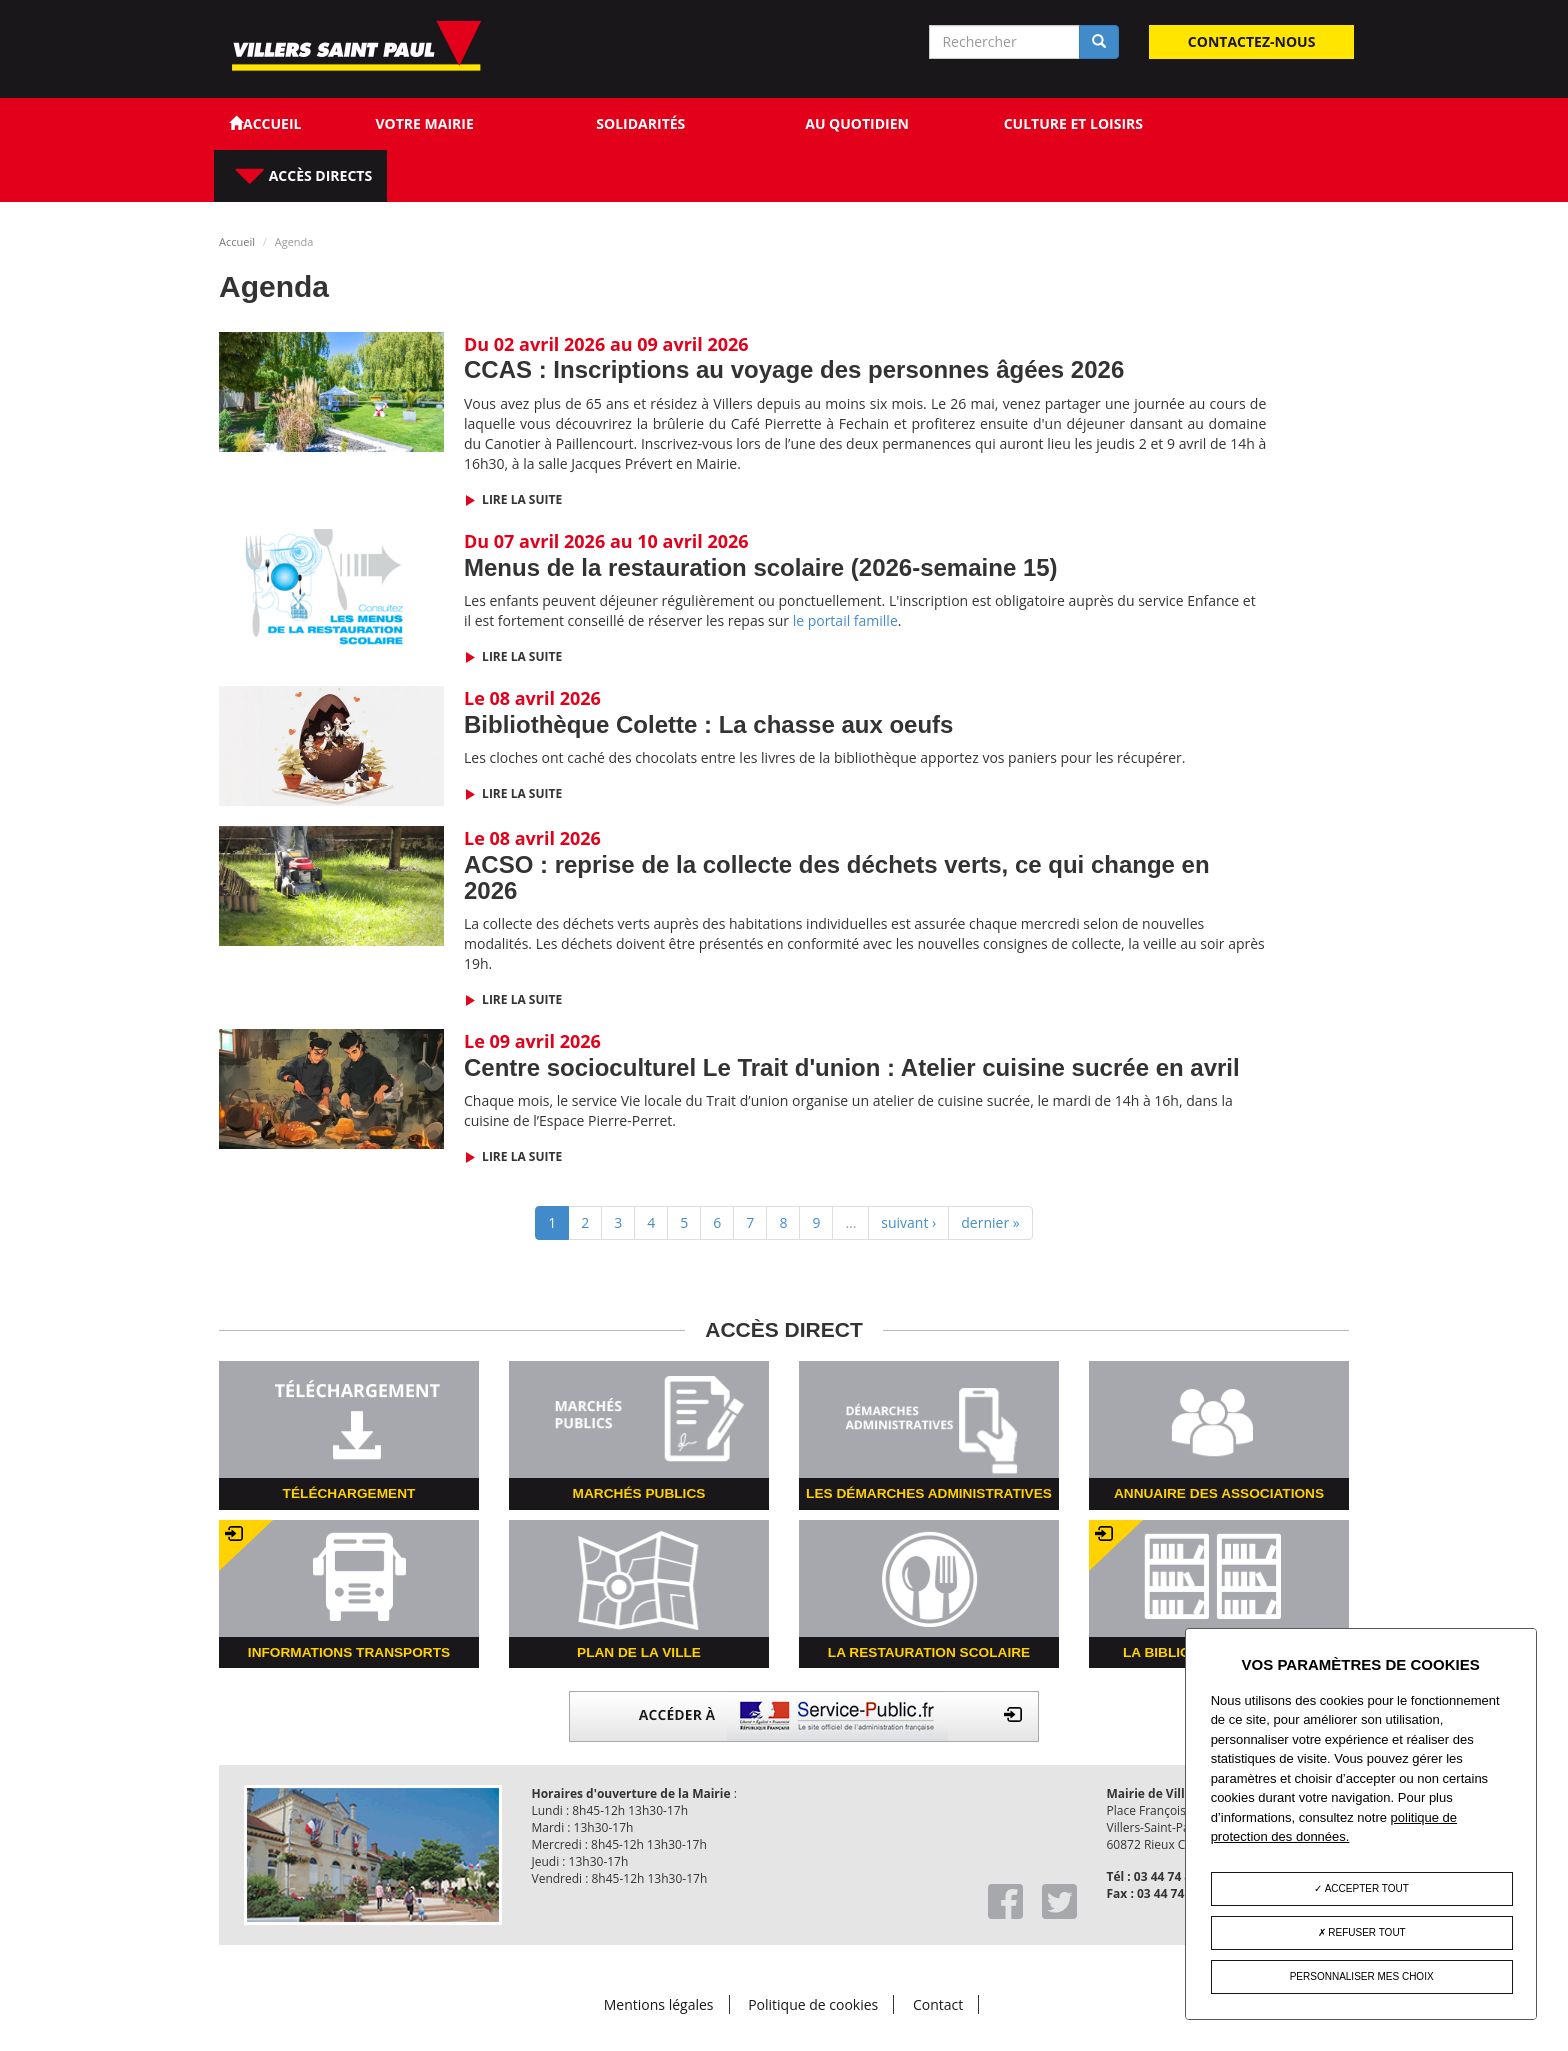  Describe the element at coordinates (1252, 41) in the screenshot. I see `Contactez-nous` at that location.